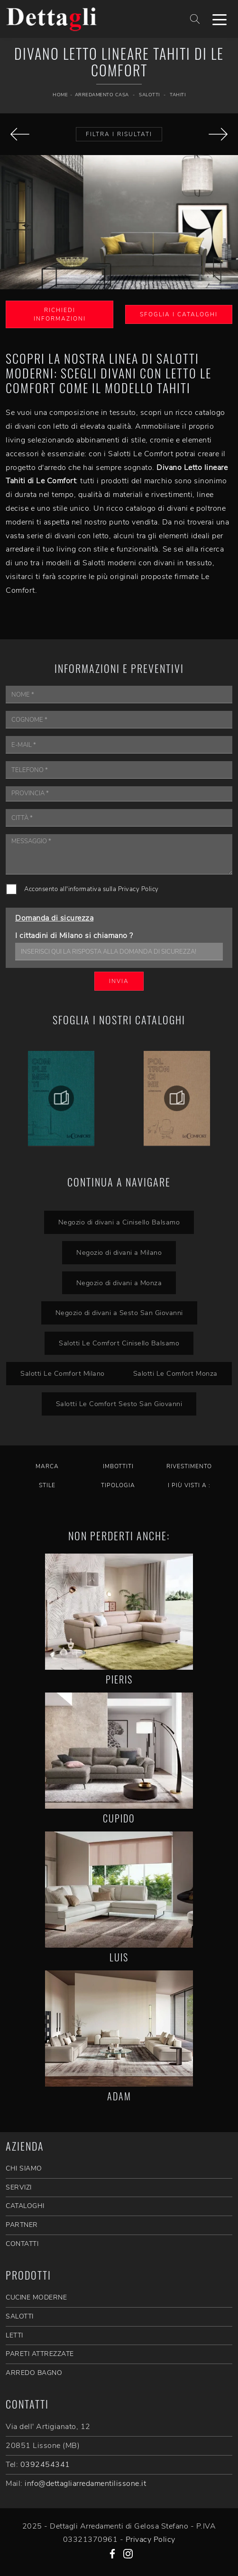  Describe the element at coordinates (138, 889) in the screenshot. I see `Privacy Policy` at that location.